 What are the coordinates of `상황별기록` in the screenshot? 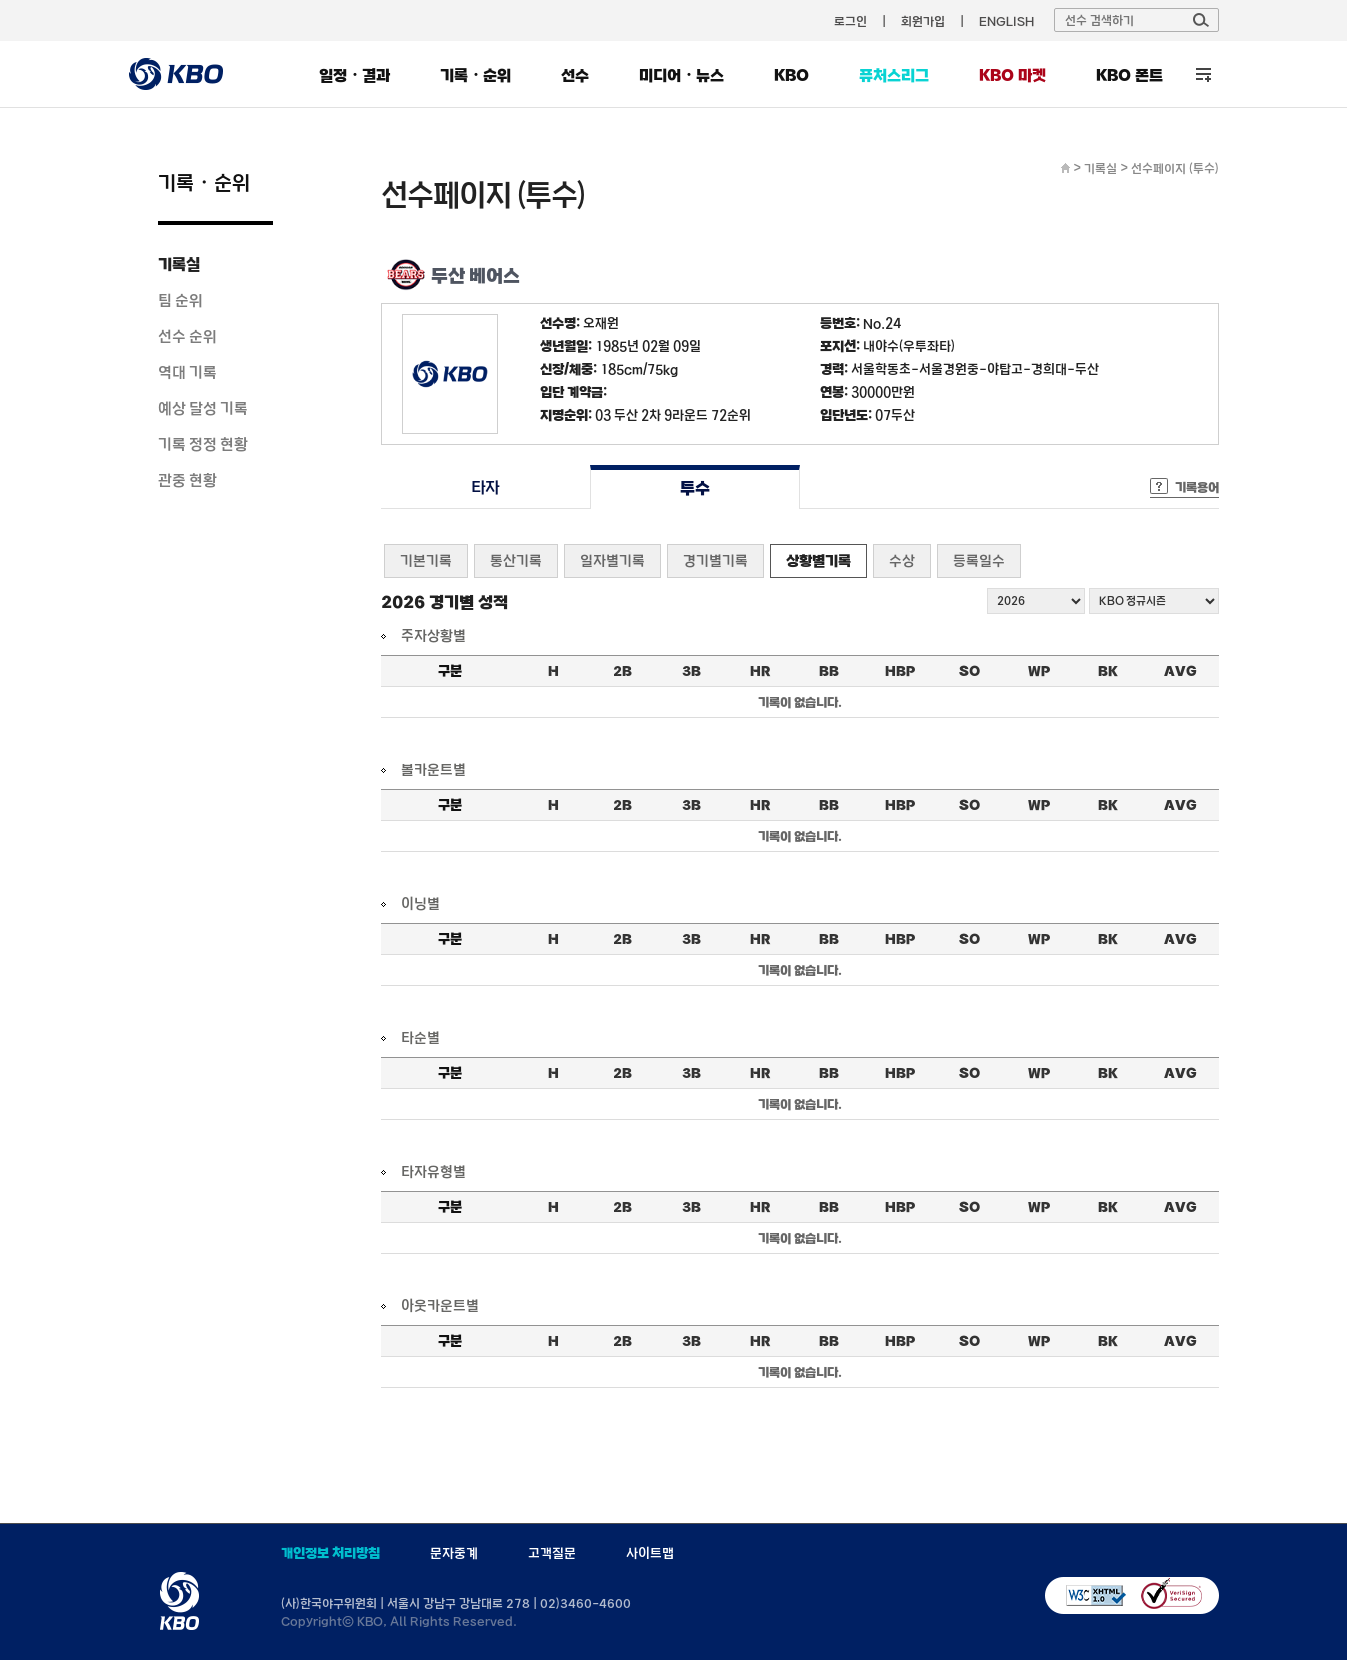 It's located at (818, 560).